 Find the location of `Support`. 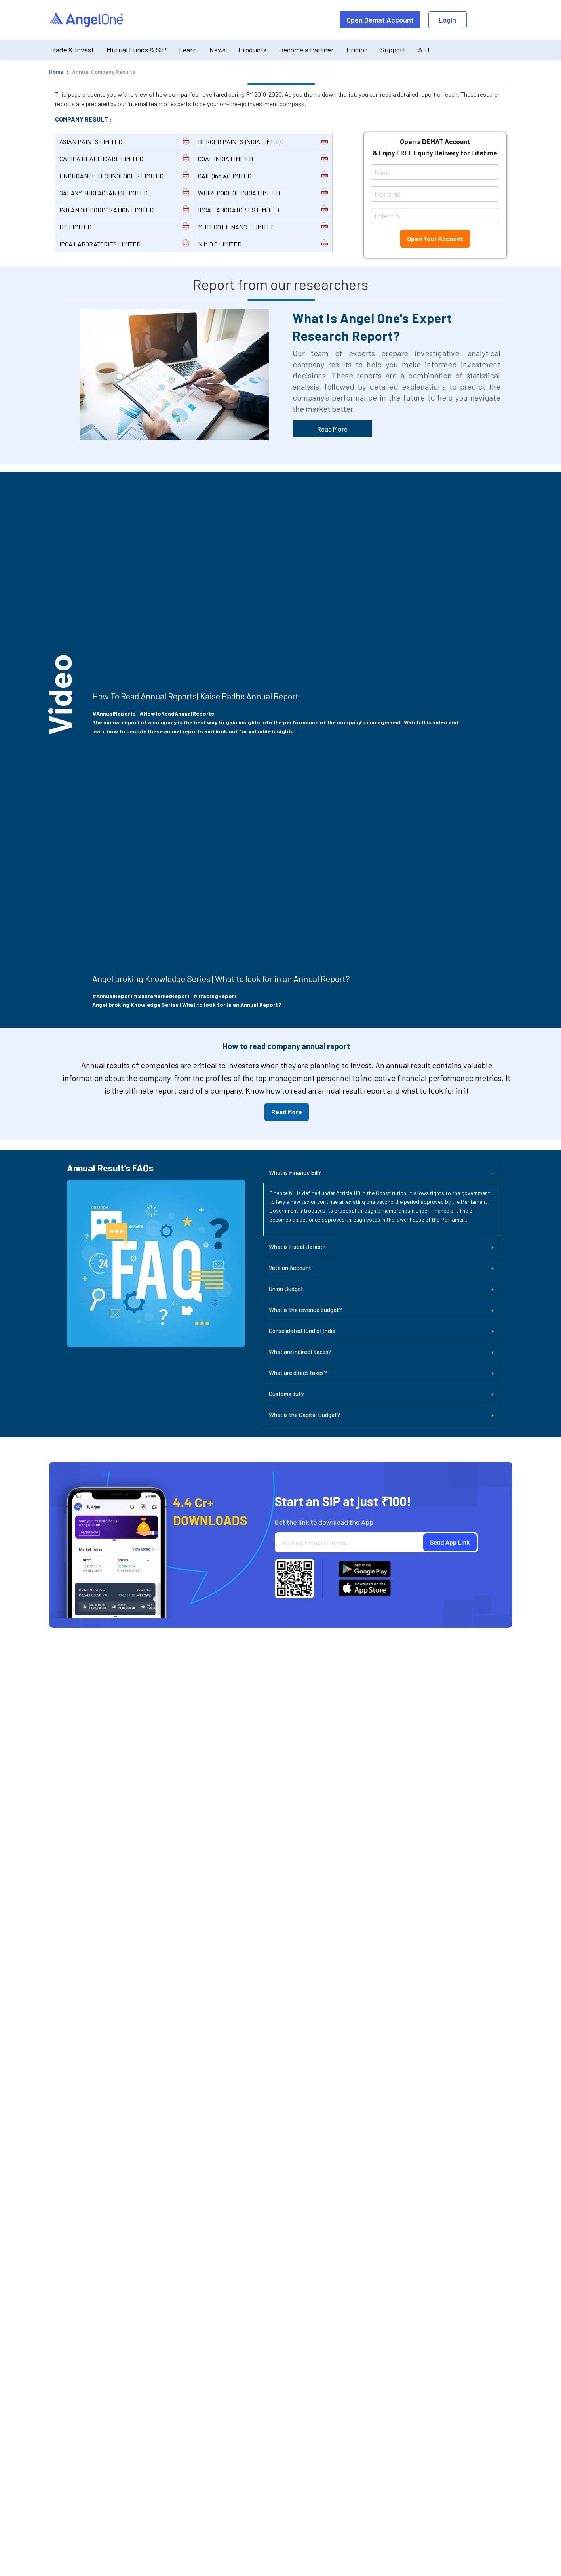

Support is located at coordinates (392, 49).